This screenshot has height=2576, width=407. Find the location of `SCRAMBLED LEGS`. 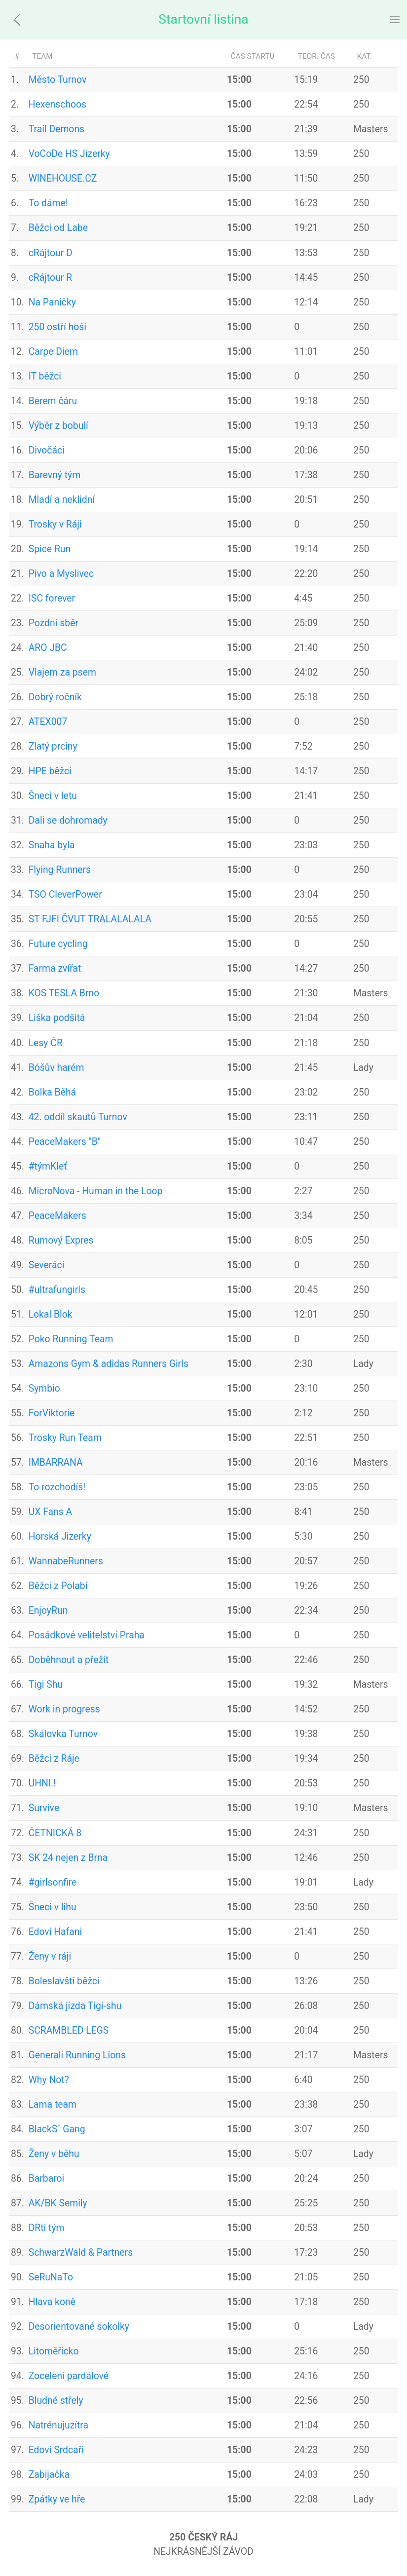

SCRAMBLED LEGS is located at coordinates (69, 2030).